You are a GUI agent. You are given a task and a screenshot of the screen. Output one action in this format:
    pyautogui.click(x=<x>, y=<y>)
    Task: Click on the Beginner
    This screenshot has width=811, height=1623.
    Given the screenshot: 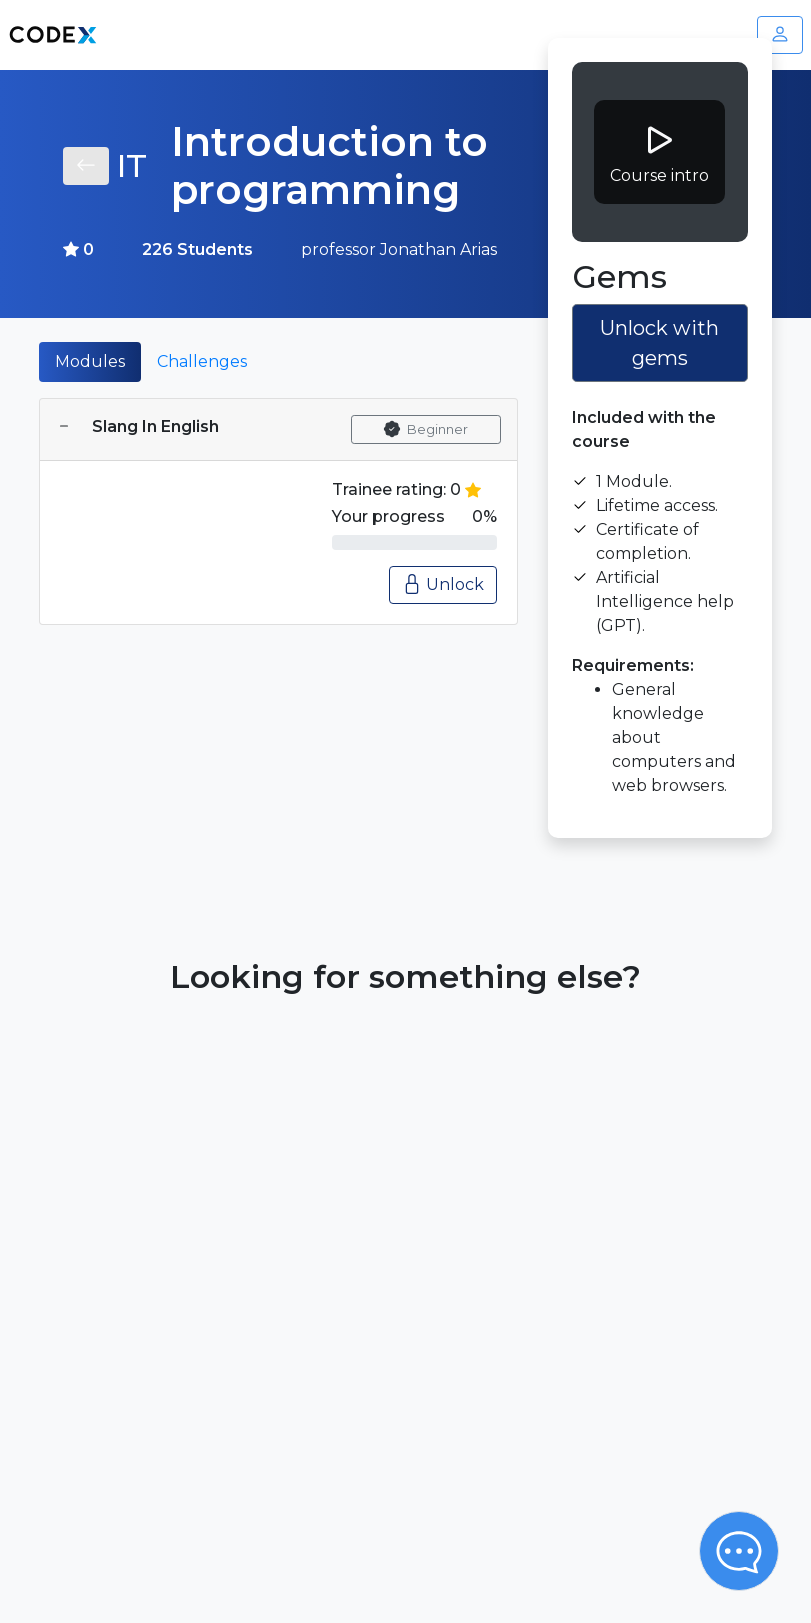 What is the action you would take?
    pyautogui.click(x=426, y=429)
    